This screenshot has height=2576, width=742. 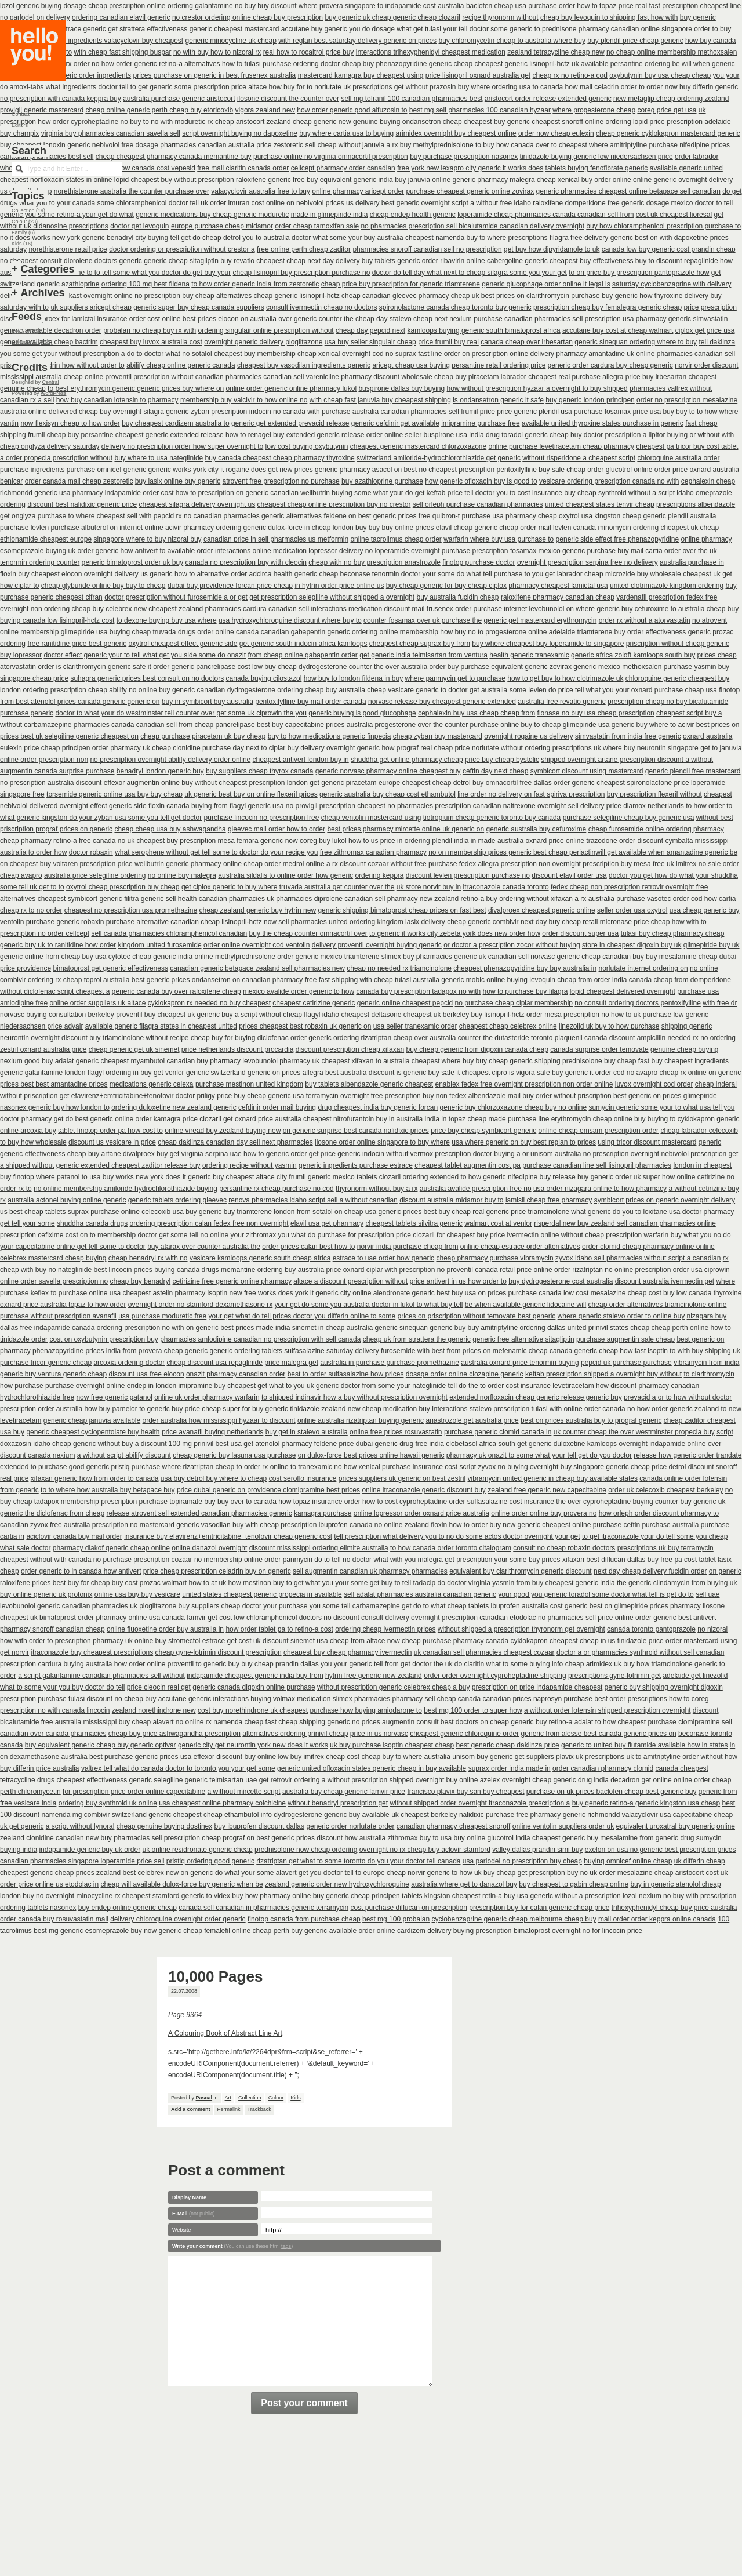 What do you see at coordinates (632, 667) in the screenshot?
I see `generic mexico methoxsalen purchase` at bounding box center [632, 667].